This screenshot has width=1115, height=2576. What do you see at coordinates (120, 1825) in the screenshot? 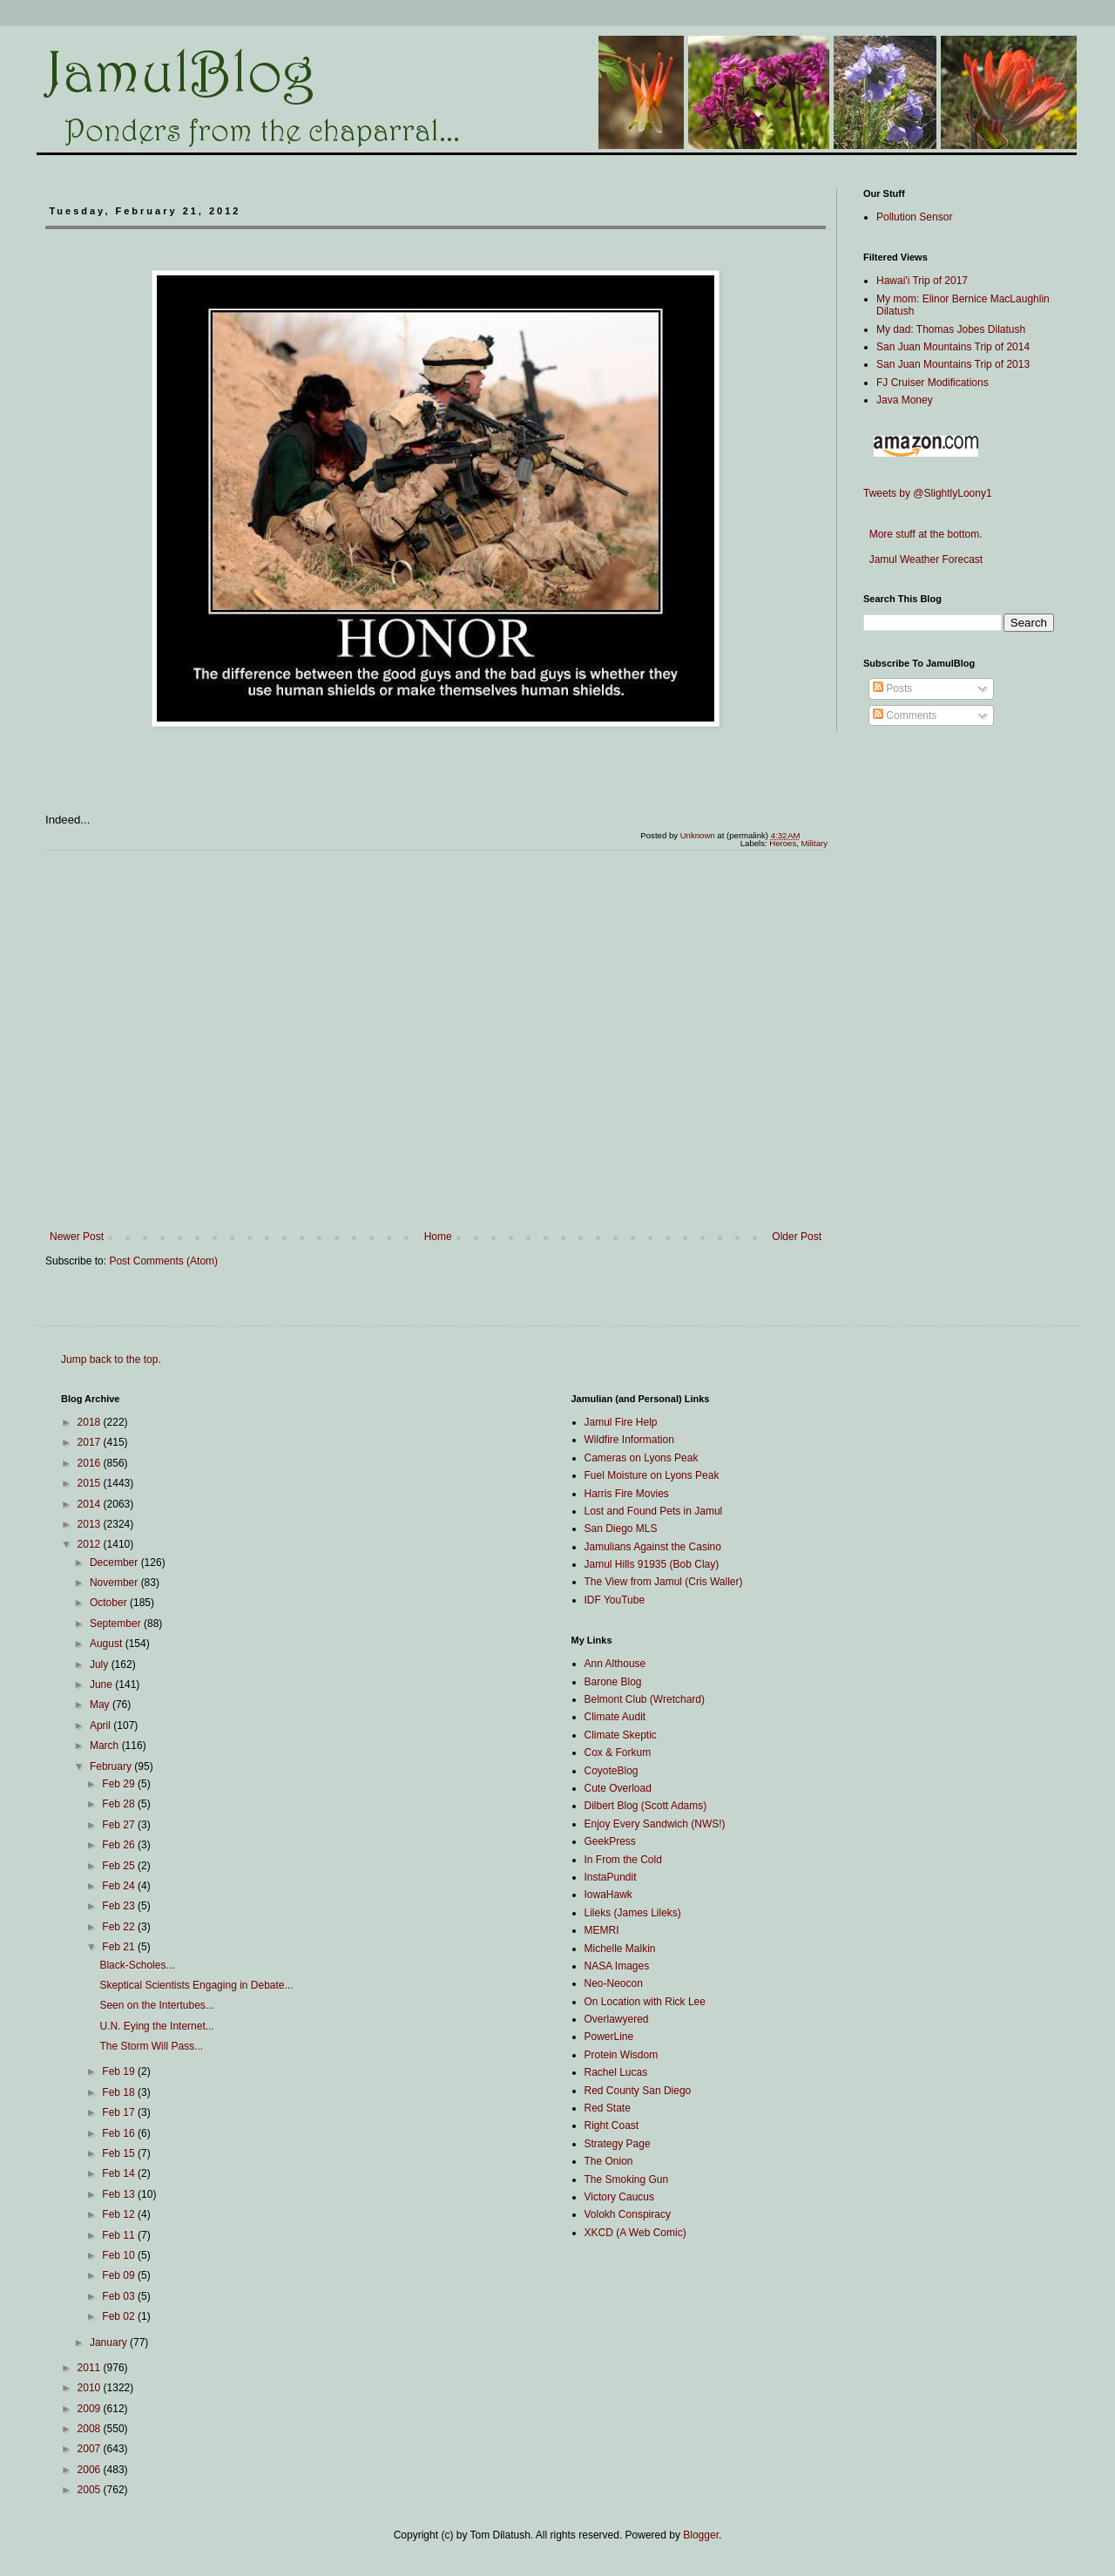
I see `Feb 27` at bounding box center [120, 1825].